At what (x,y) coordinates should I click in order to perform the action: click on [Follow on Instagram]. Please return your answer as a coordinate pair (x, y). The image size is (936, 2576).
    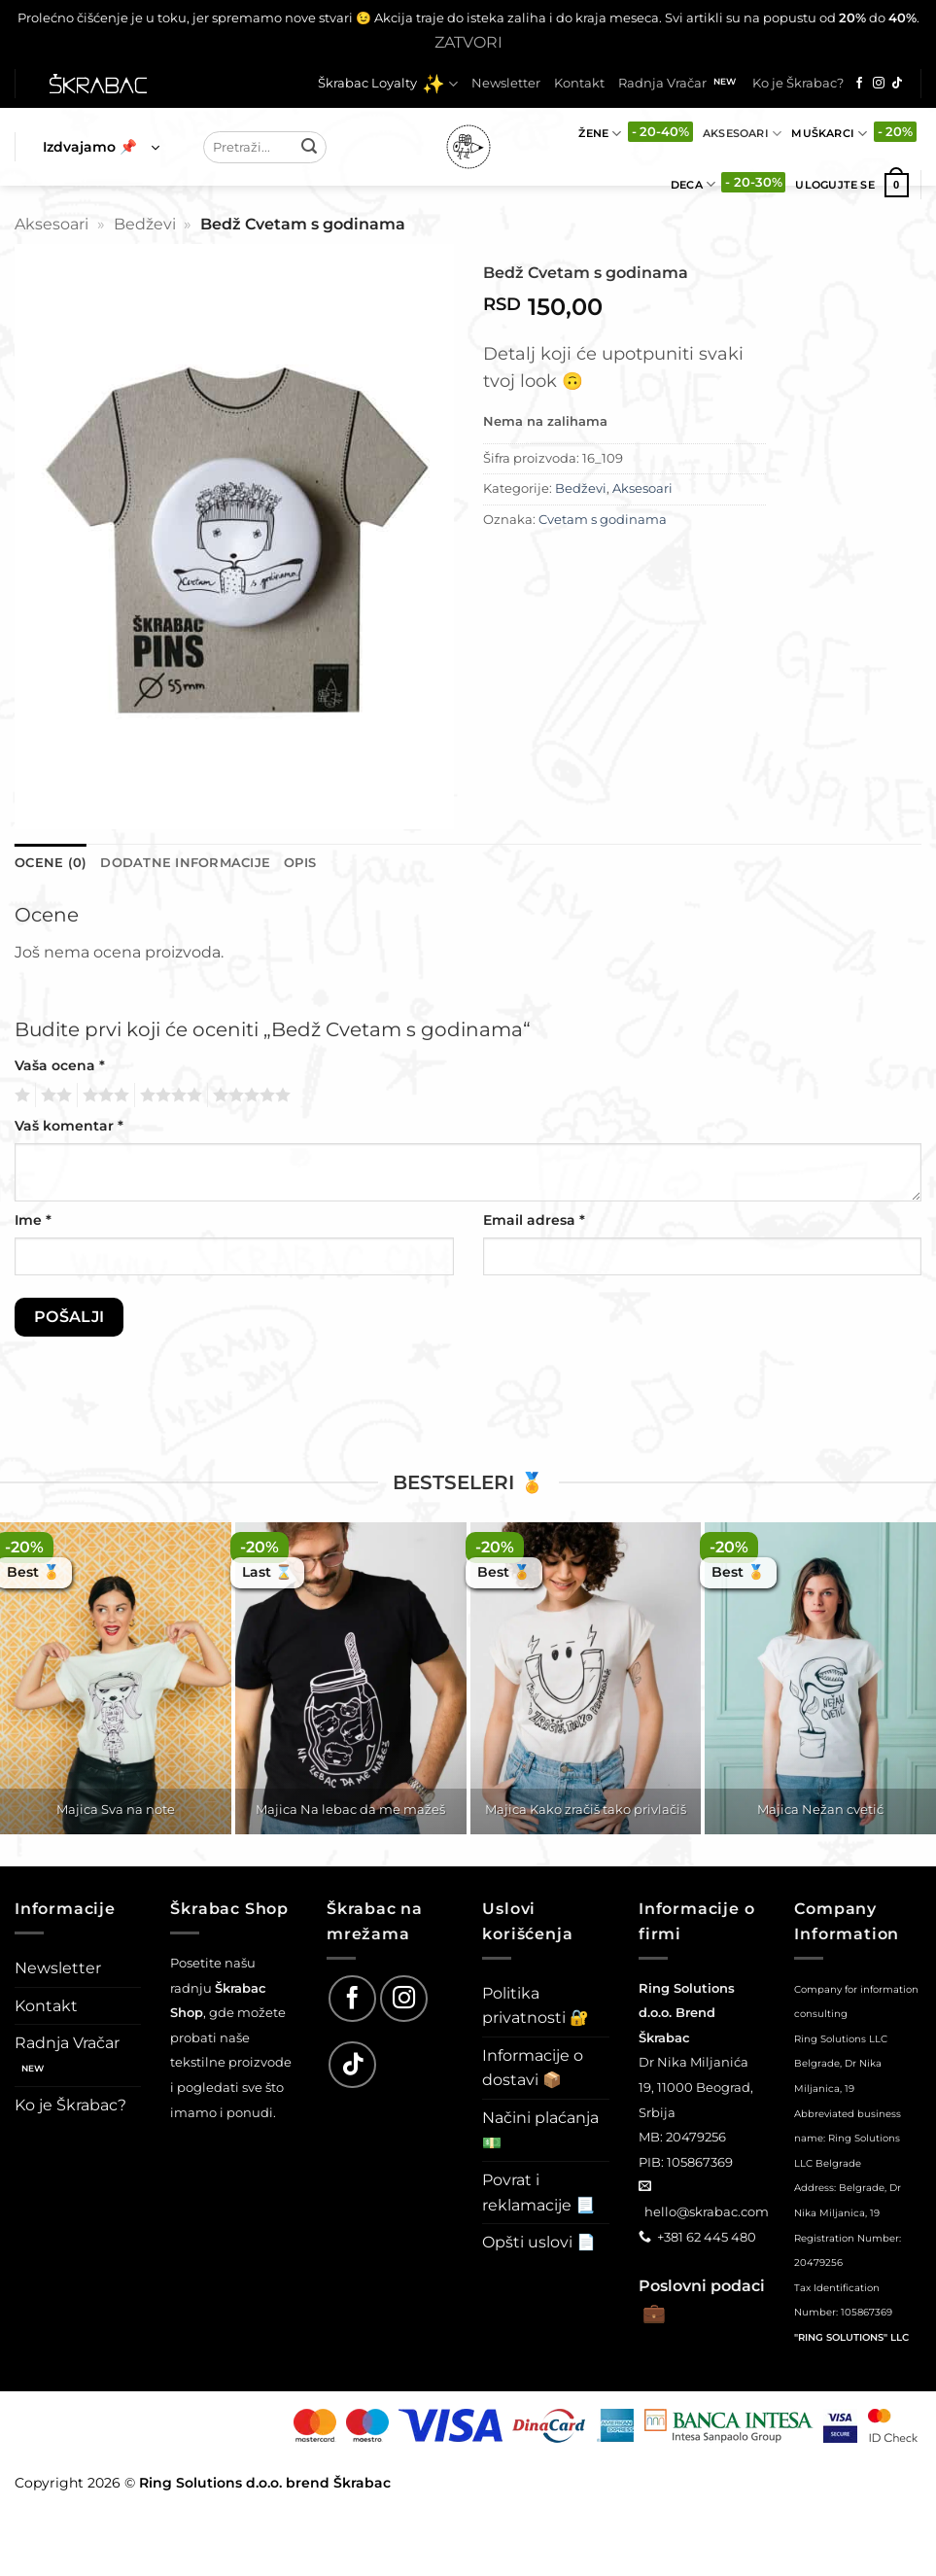
    Looking at the image, I should click on (878, 83).